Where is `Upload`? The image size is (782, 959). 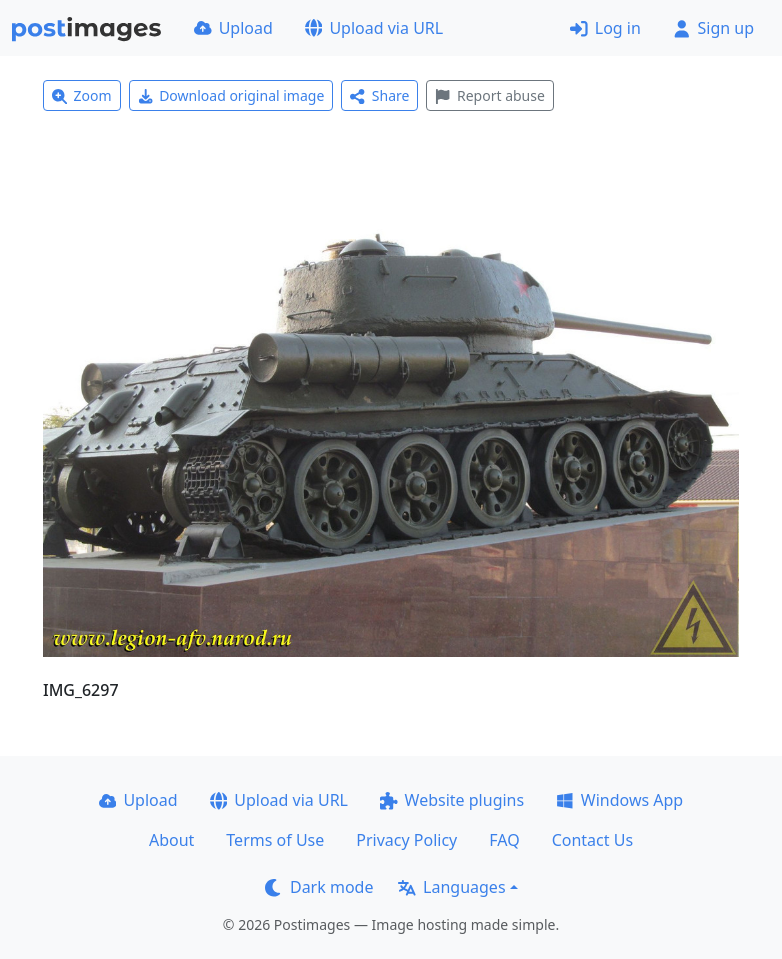
Upload is located at coordinates (233, 28).